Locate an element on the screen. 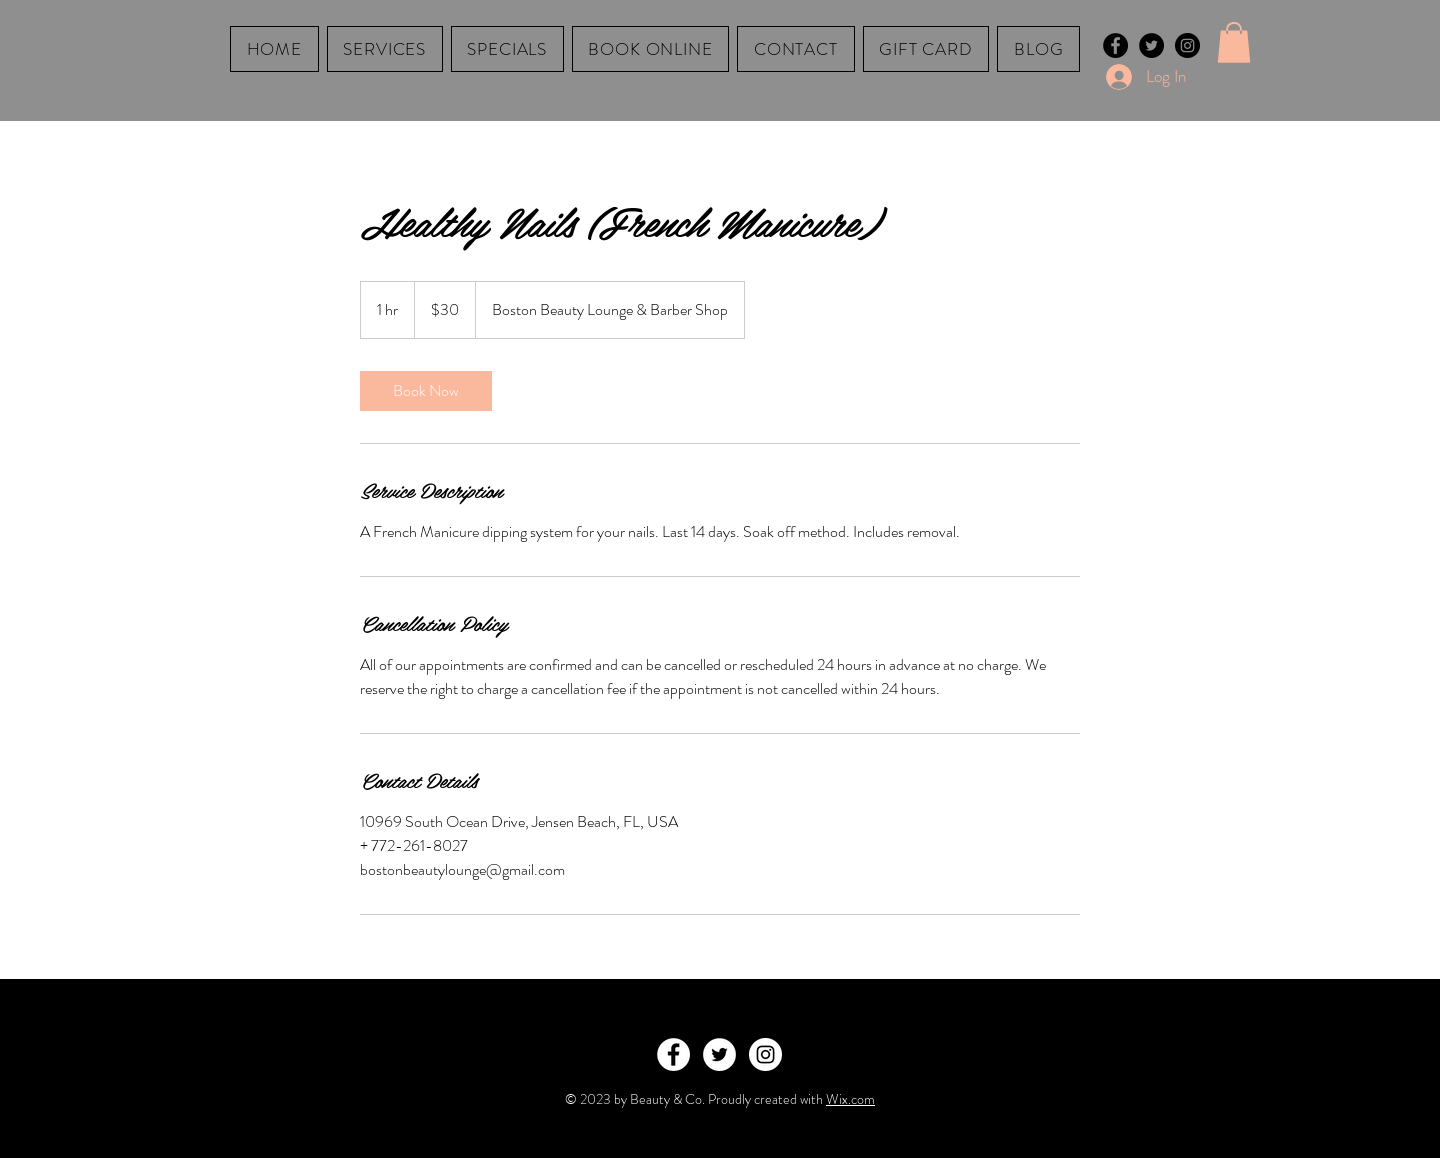  [Twitter - Black Circle] is located at coordinates (1151, 45).